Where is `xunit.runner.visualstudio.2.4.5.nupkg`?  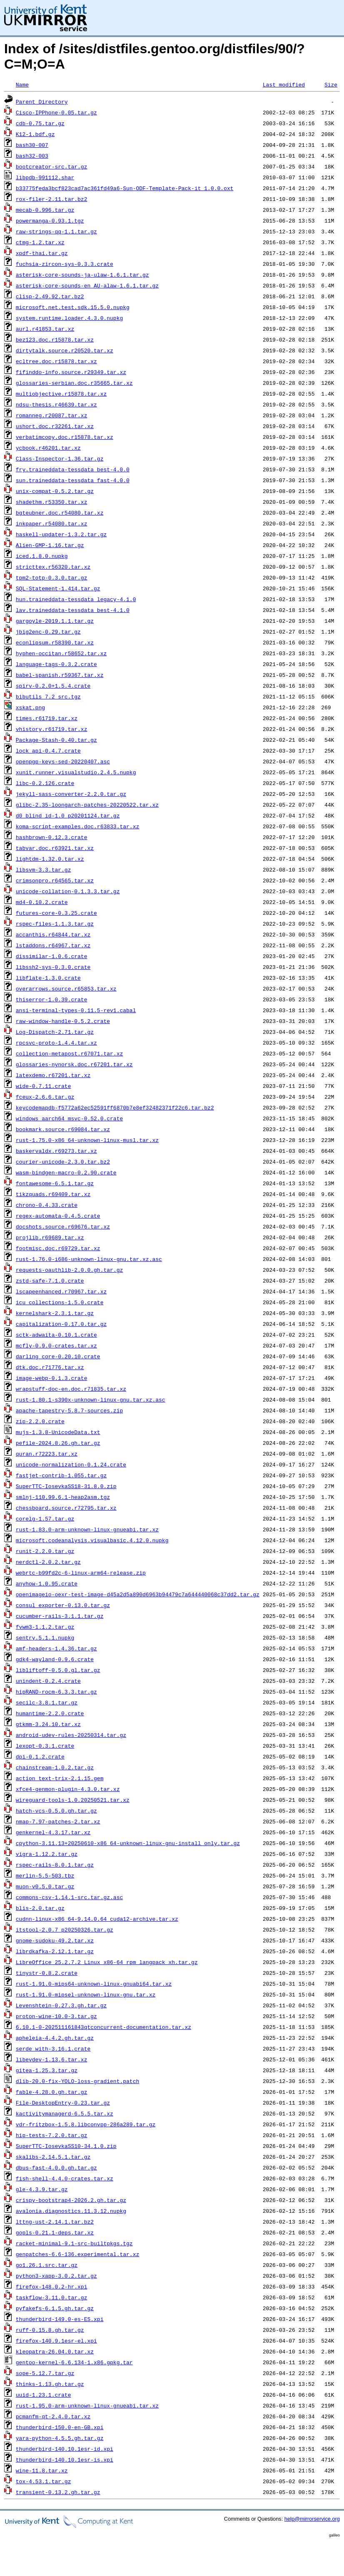
xunit.runner.visualstudio.2.4.5.nupkg is located at coordinates (76, 772).